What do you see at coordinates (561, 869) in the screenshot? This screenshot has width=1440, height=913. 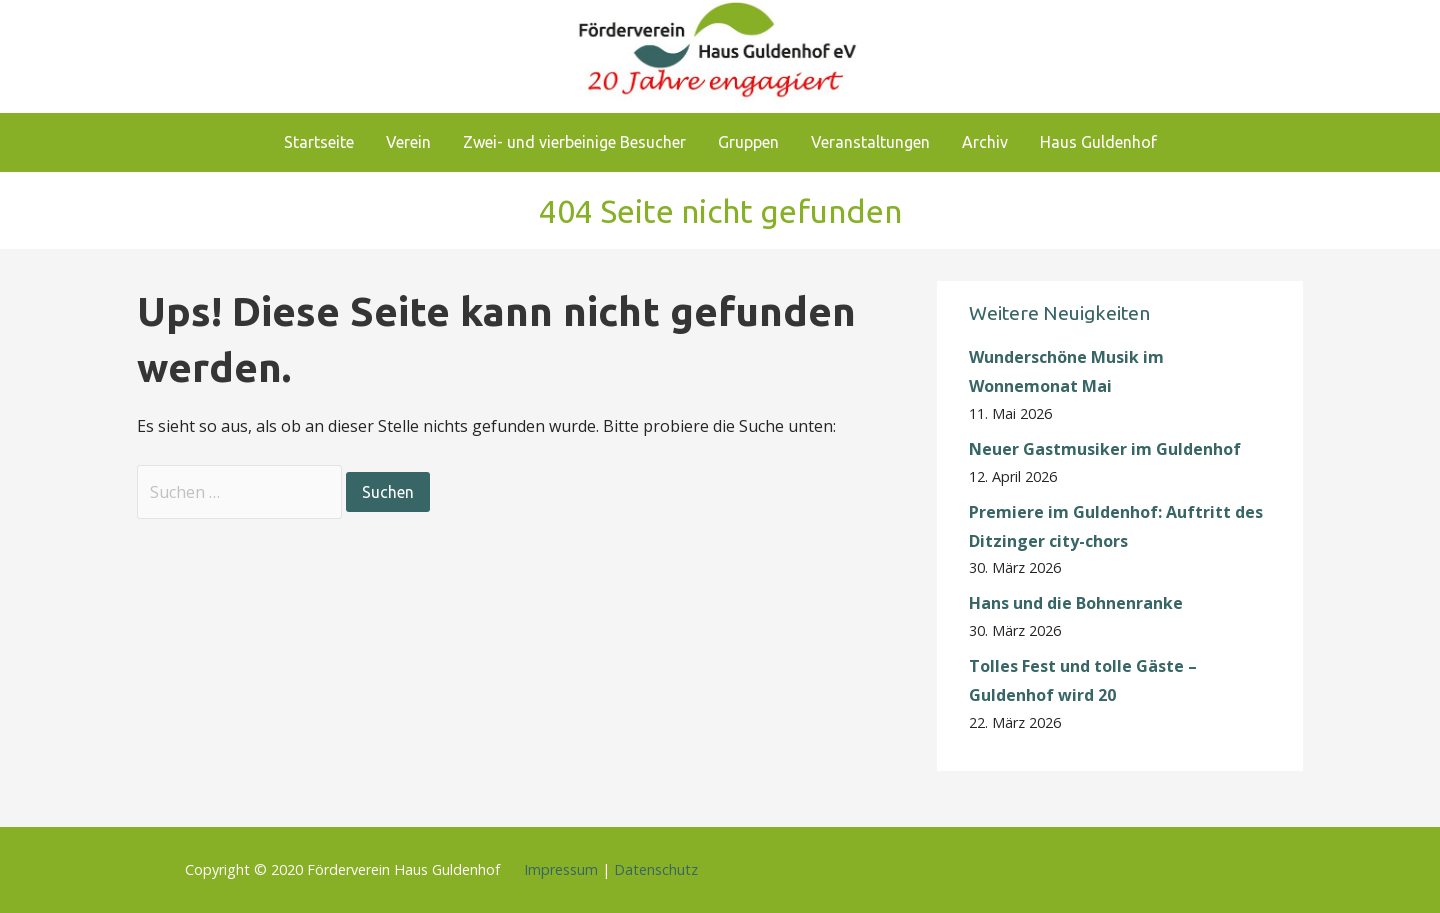 I see `Impressum` at bounding box center [561, 869].